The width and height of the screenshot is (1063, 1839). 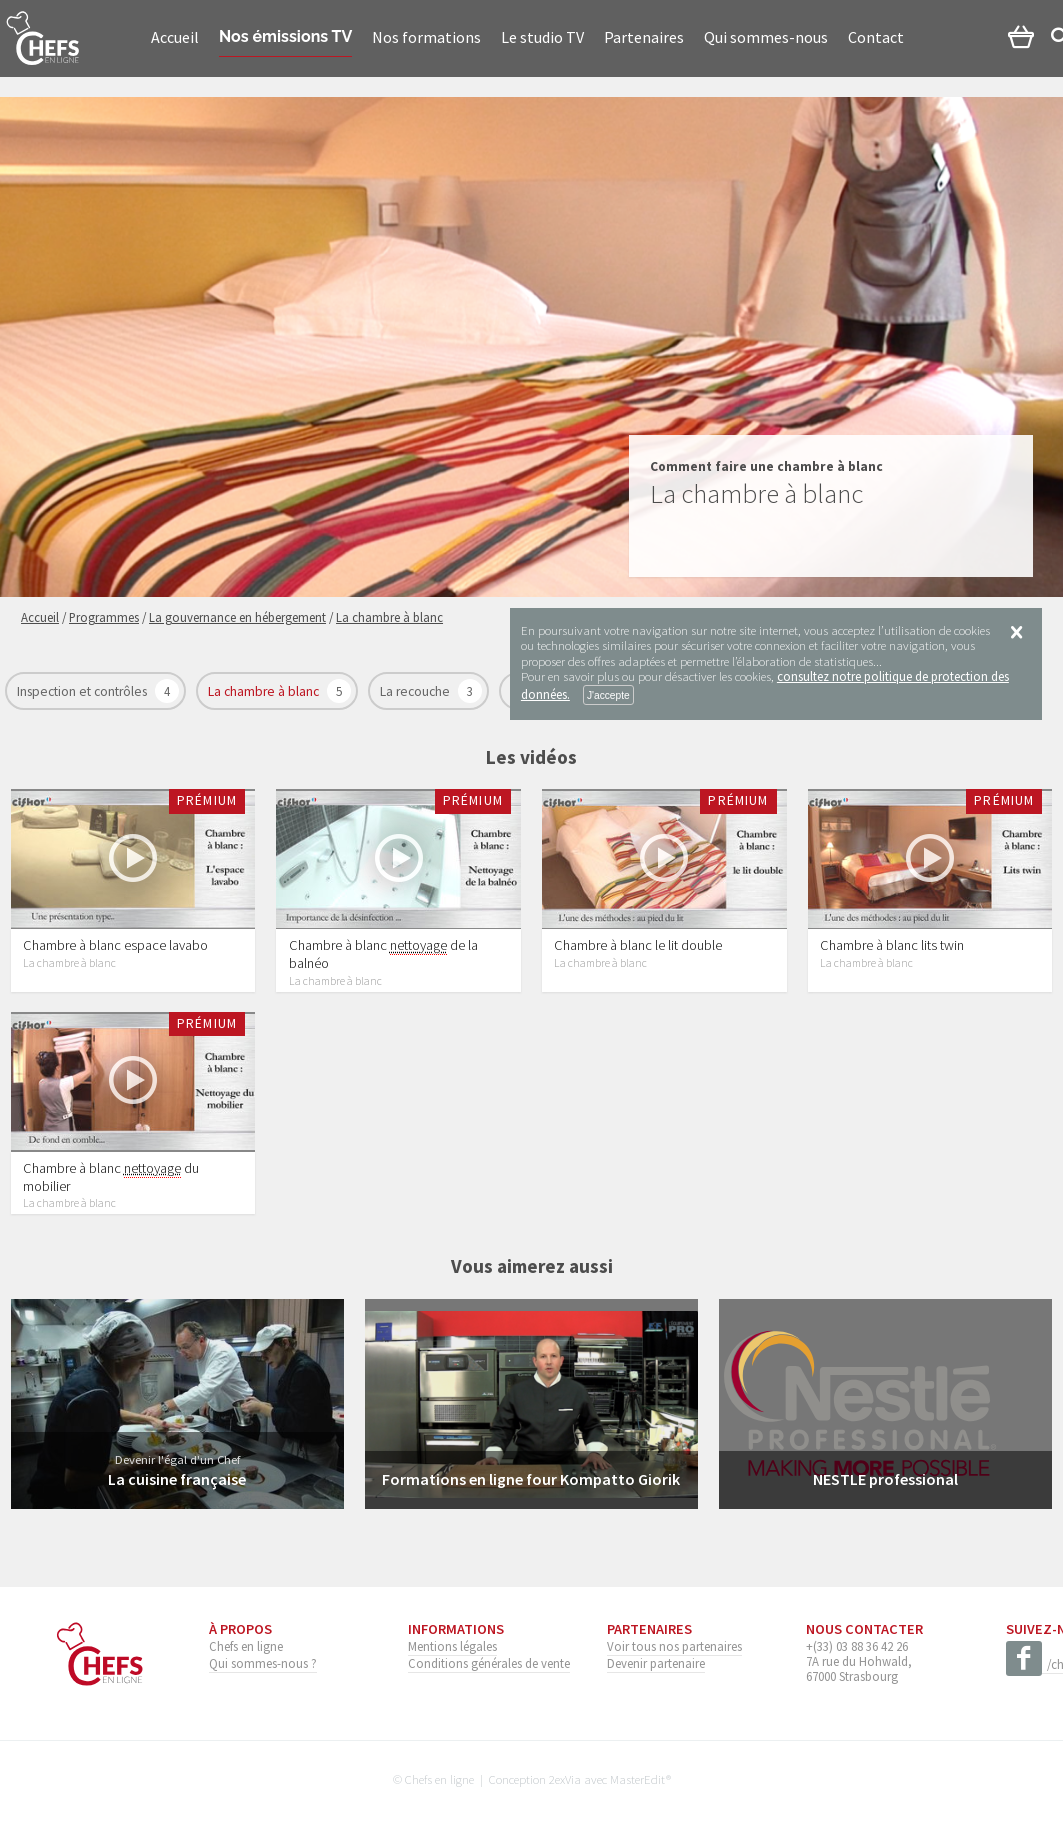 What do you see at coordinates (766, 37) in the screenshot?
I see `Qui sommes-nous` at bounding box center [766, 37].